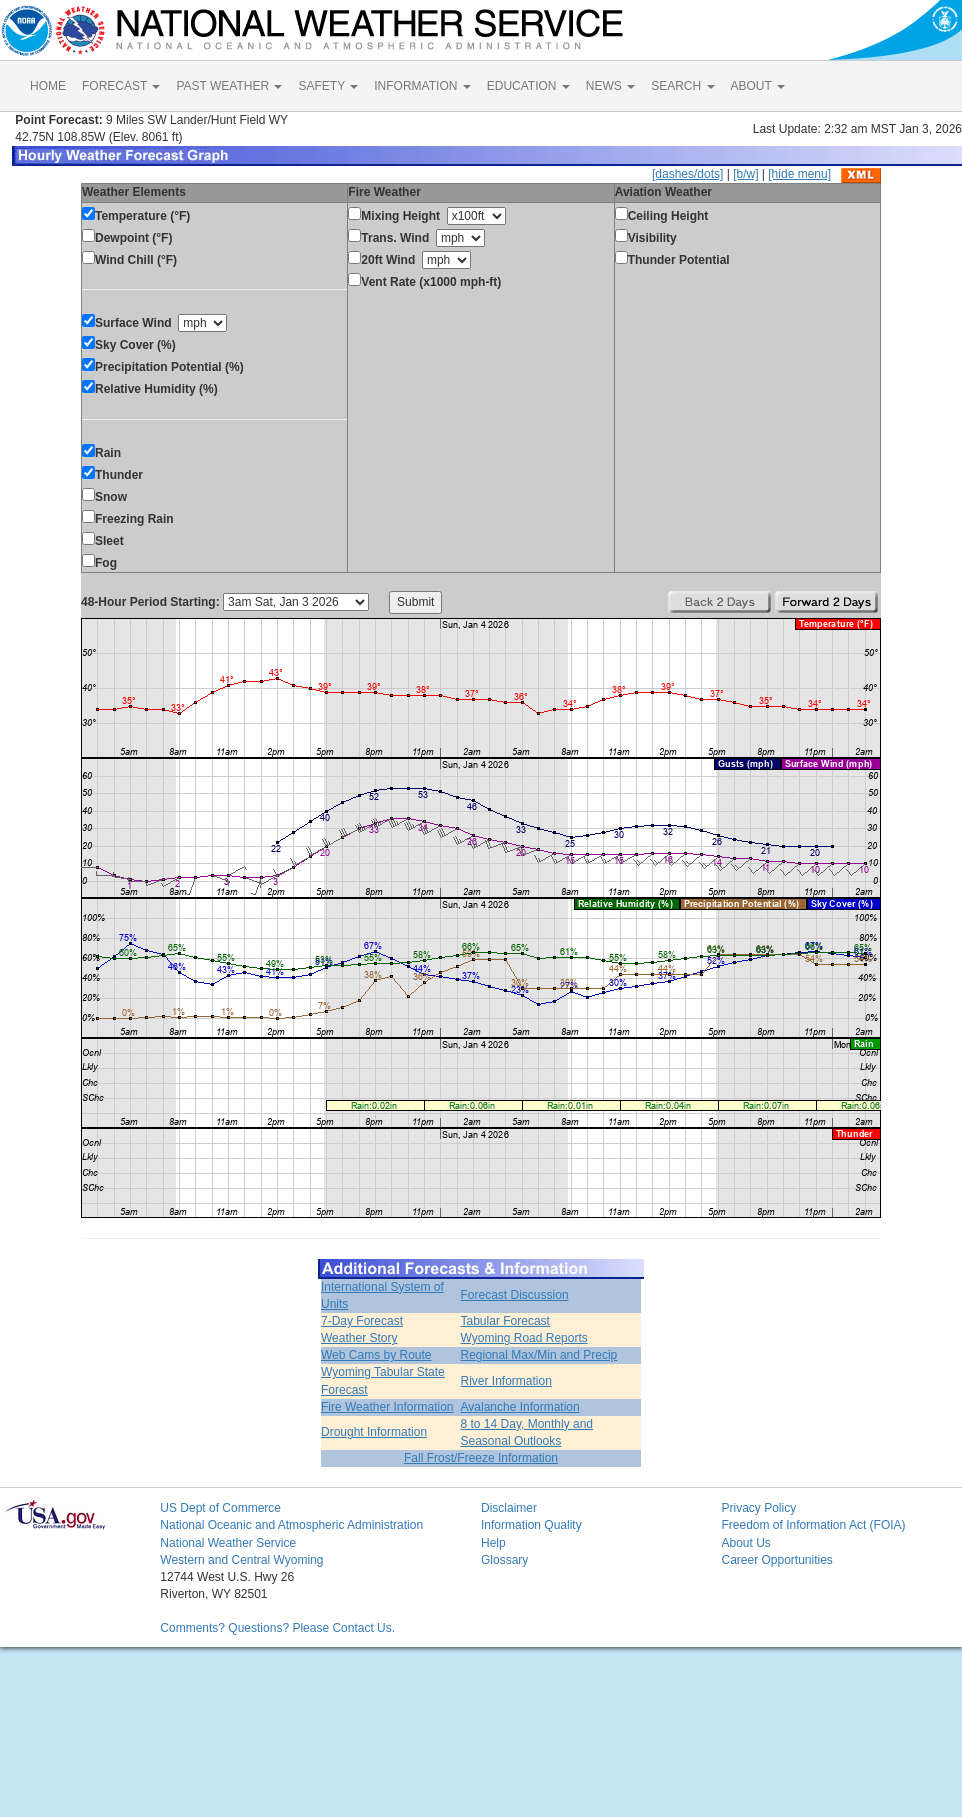 Image resolution: width=962 pixels, height=1817 pixels. What do you see at coordinates (506, 1381) in the screenshot?
I see `River Information` at bounding box center [506, 1381].